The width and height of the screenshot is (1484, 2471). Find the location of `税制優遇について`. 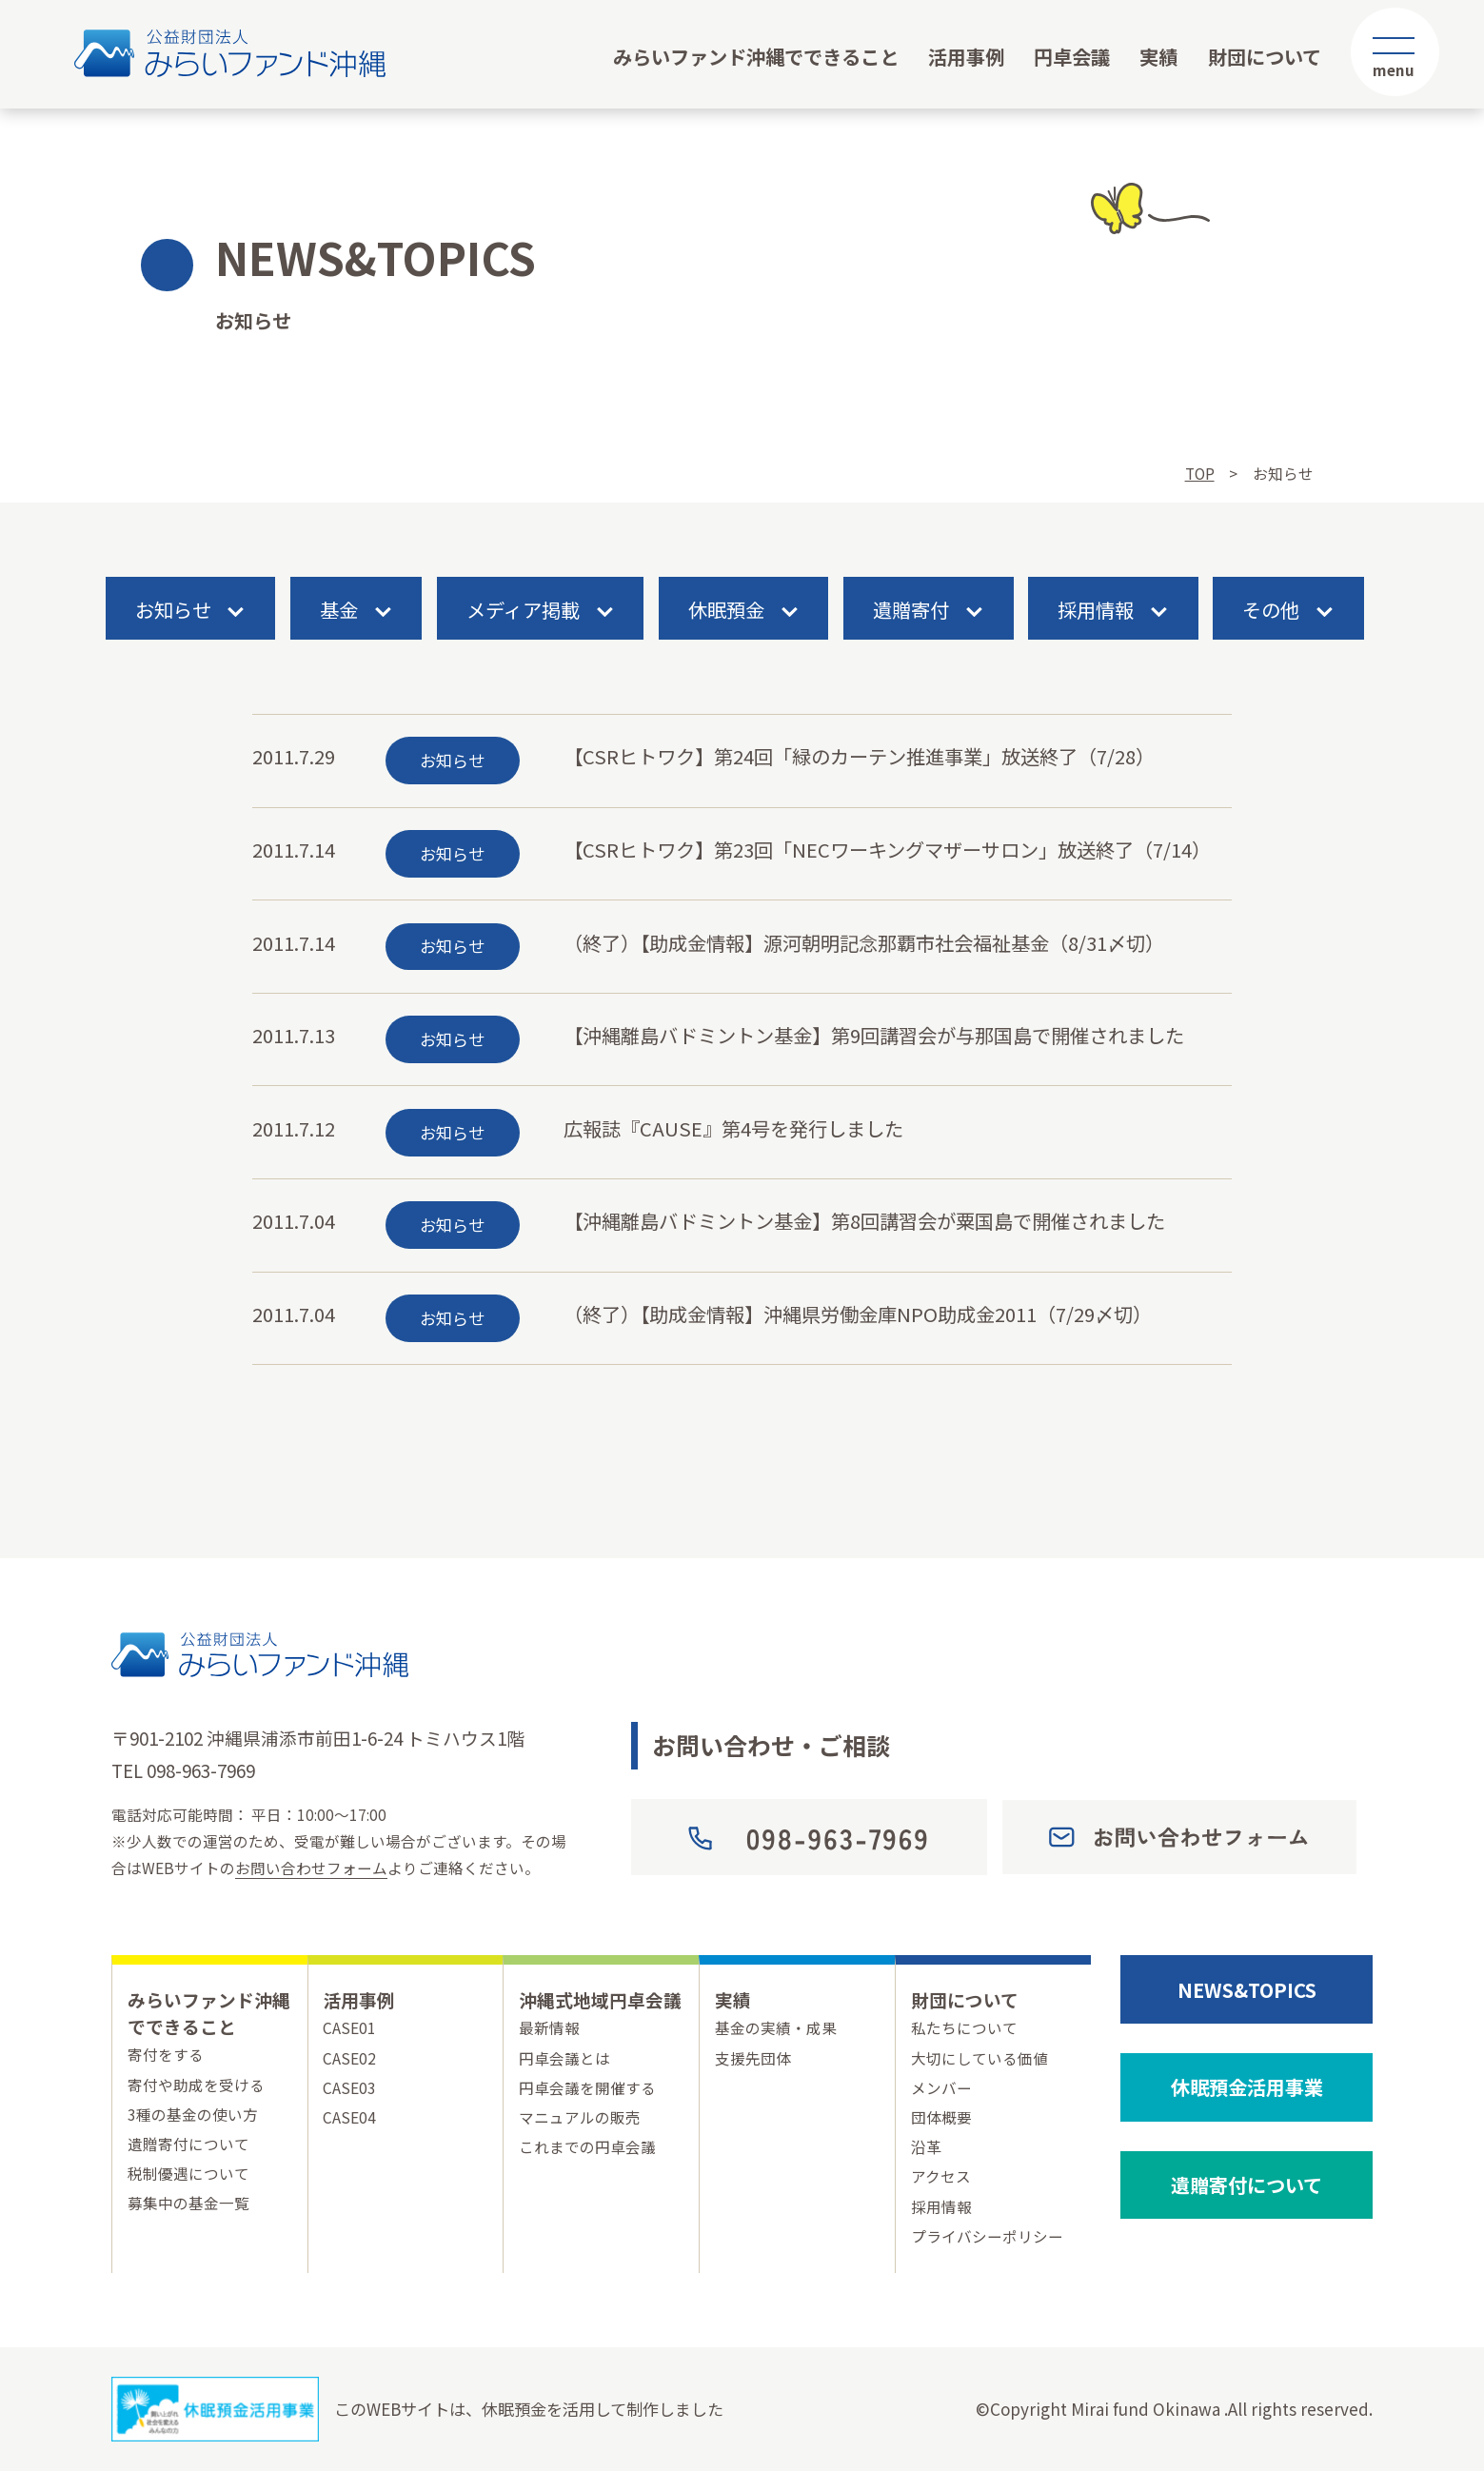

税制優遇について is located at coordinates (188, 2173).